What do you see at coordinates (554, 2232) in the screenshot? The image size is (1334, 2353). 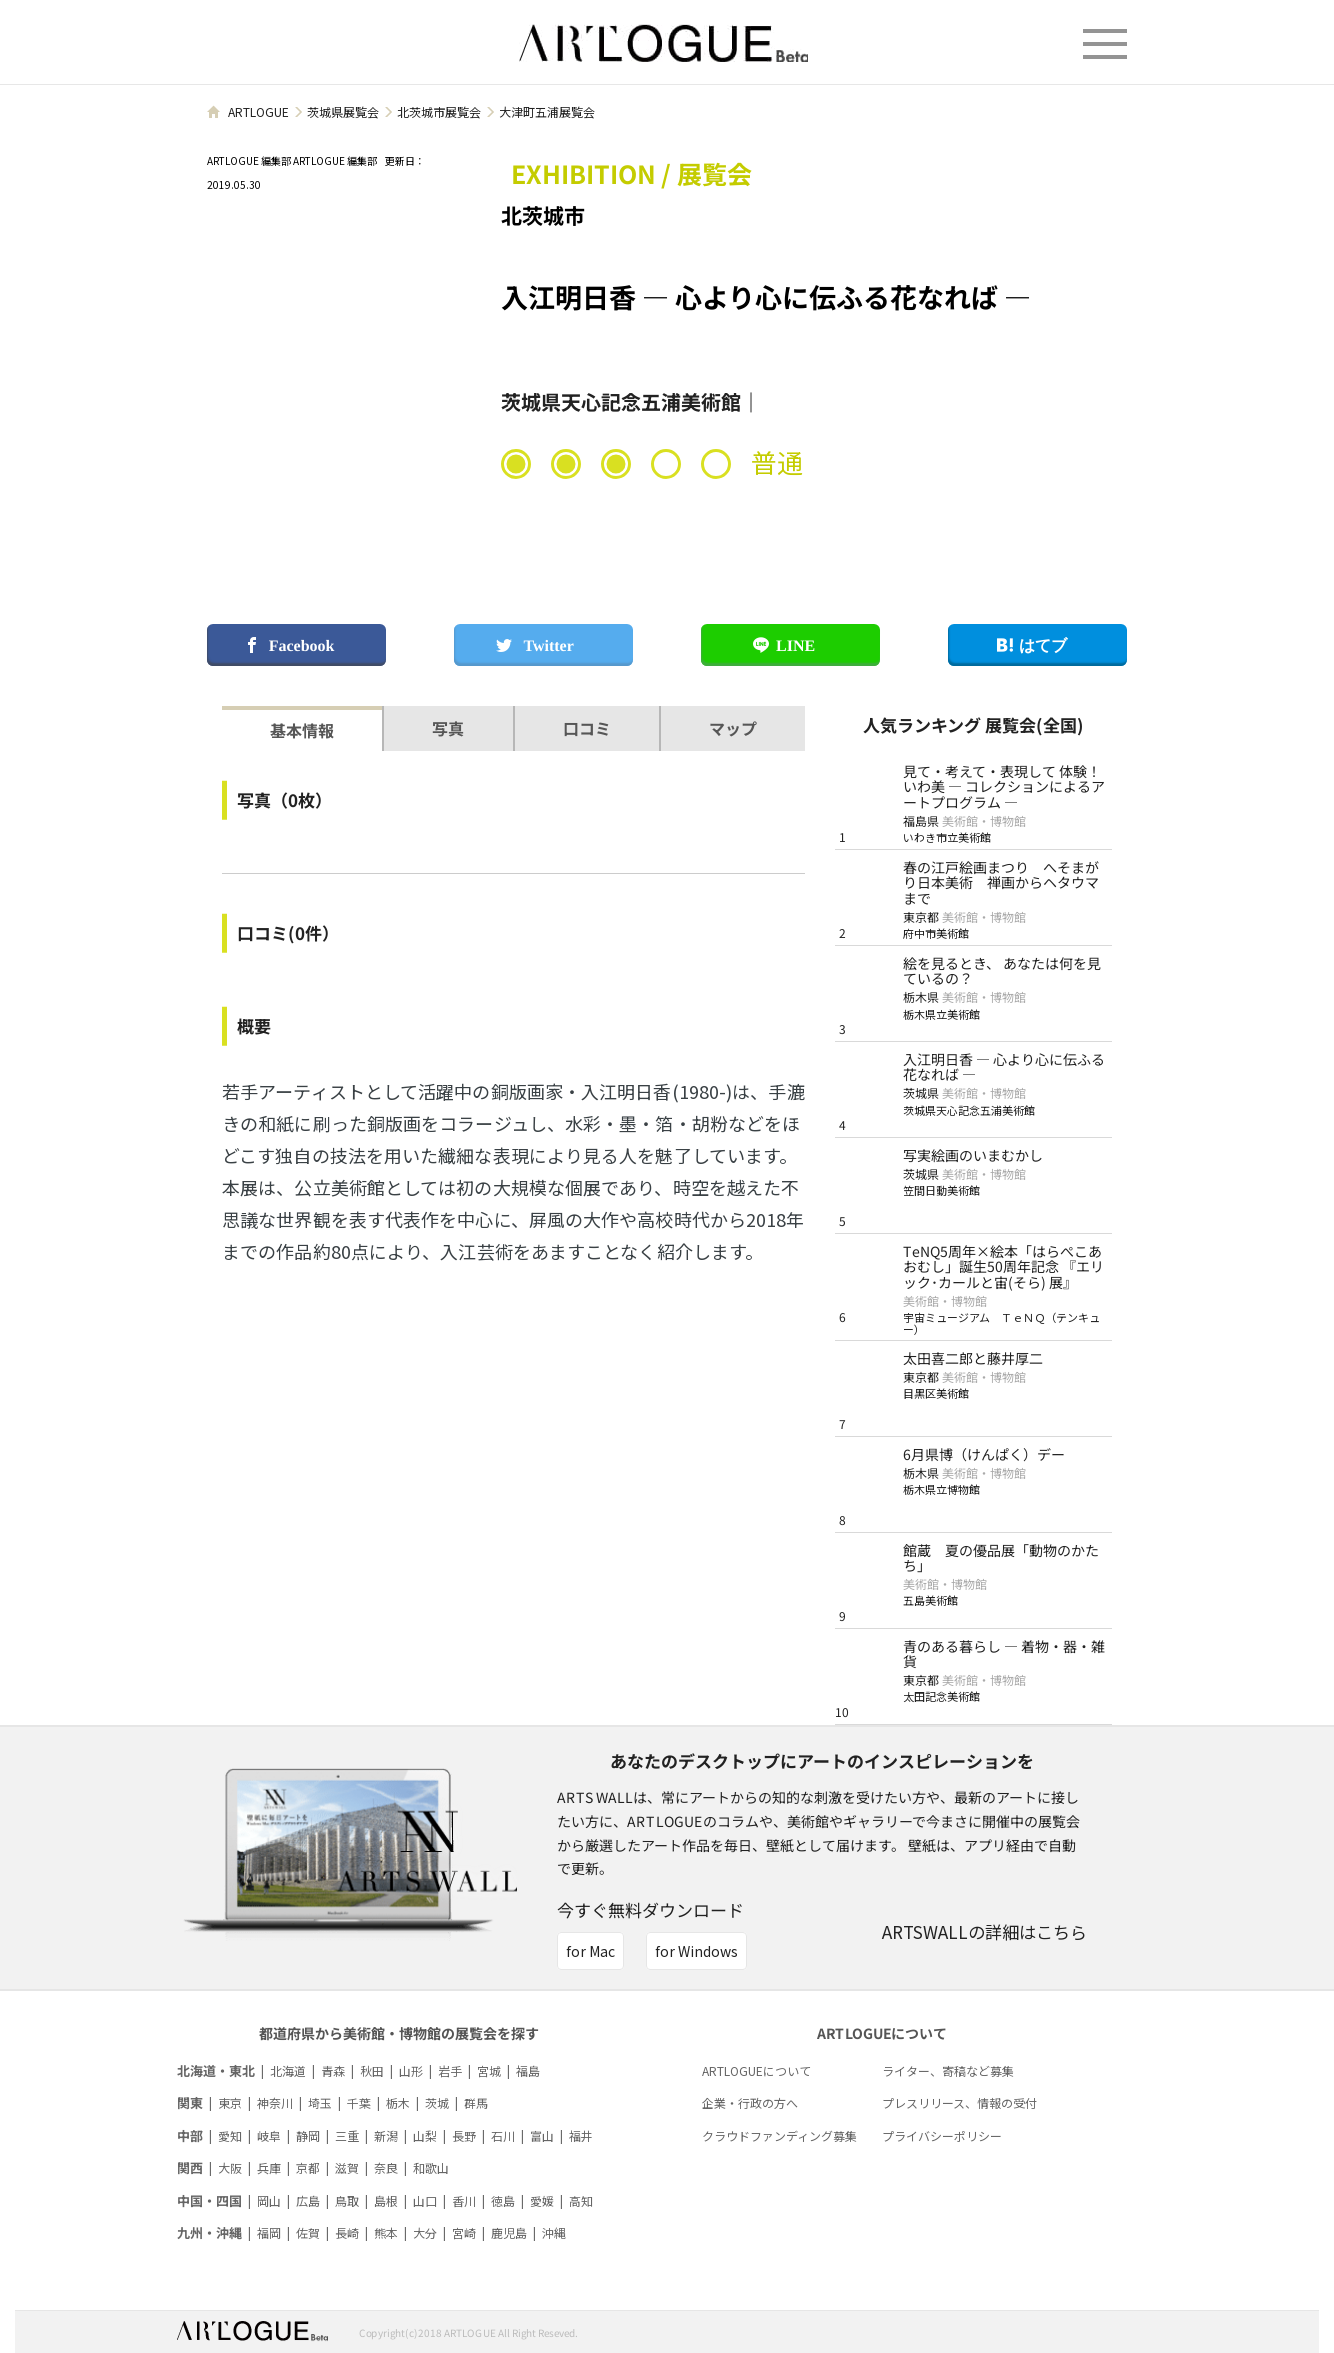 I see `沖縄` at bounding box center [554, 2232].